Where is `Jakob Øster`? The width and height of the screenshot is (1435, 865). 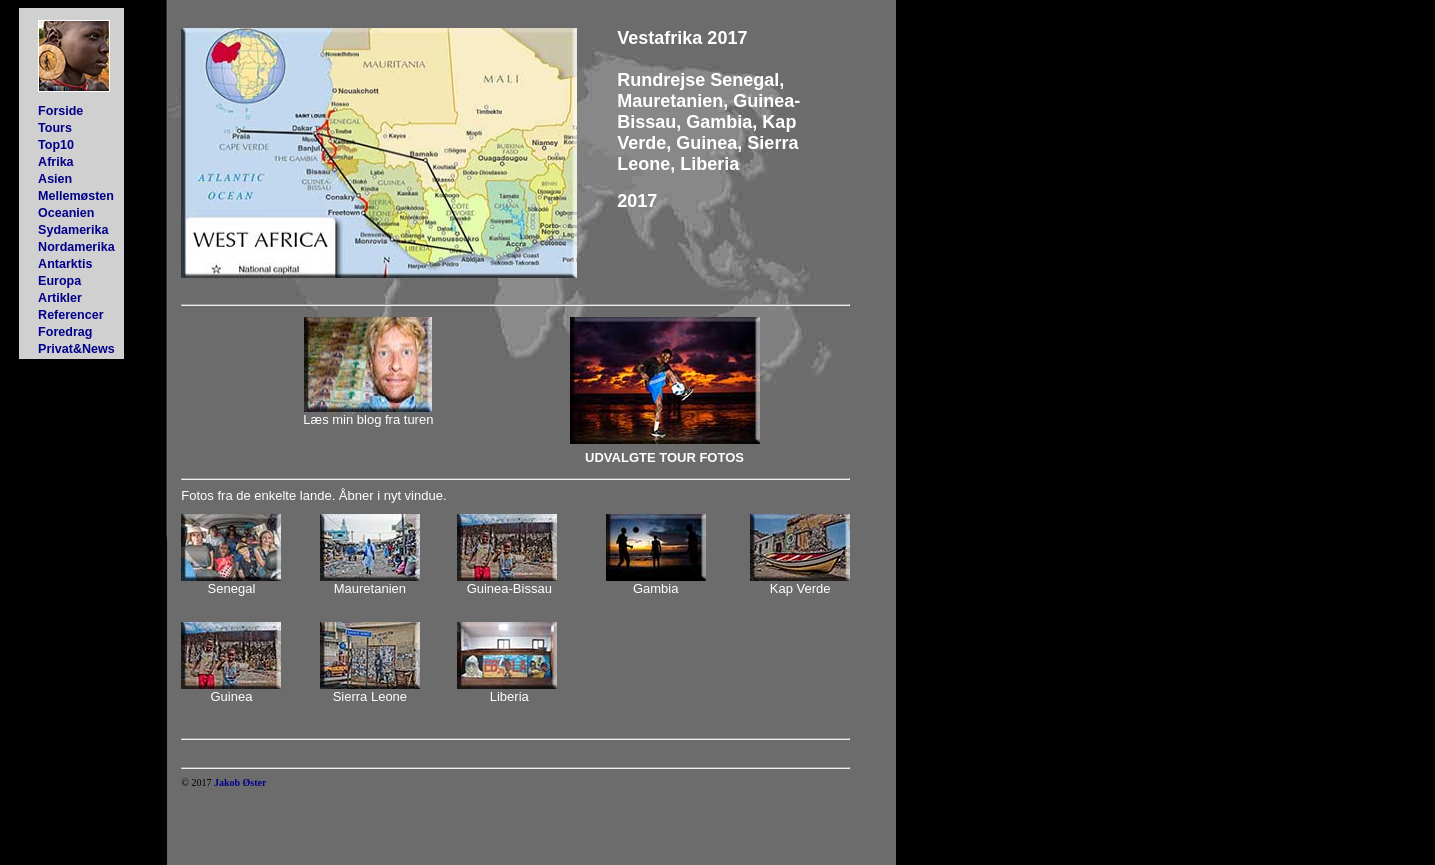 Jakob Øster is located at coordinates (240, 782).